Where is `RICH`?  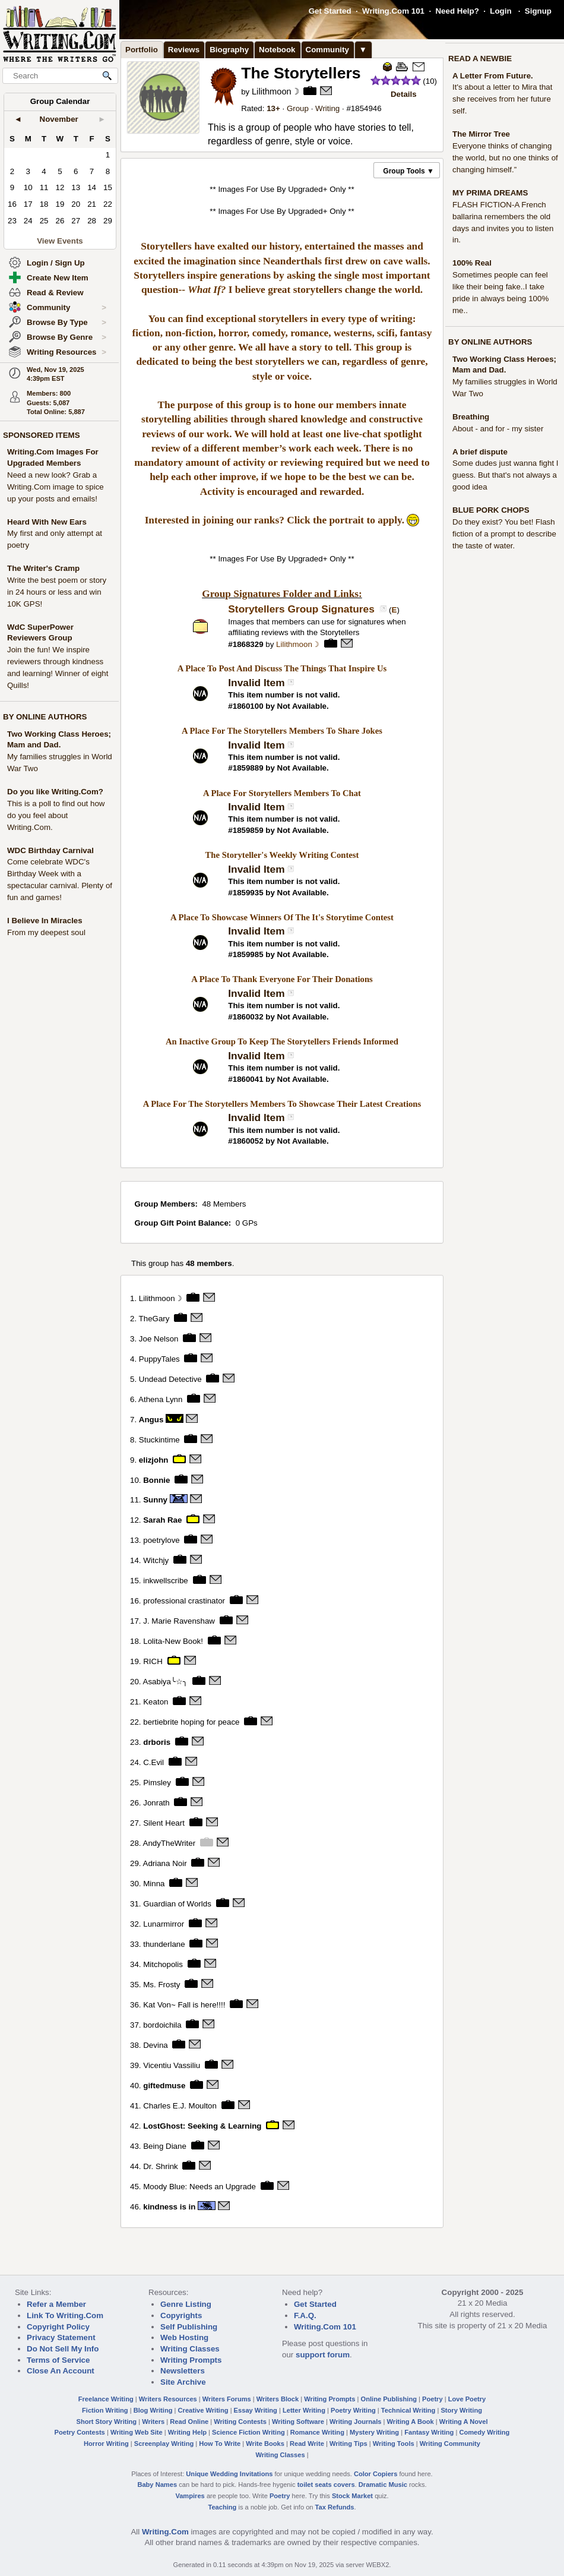
RICH is located at coordinates (153, 1661).